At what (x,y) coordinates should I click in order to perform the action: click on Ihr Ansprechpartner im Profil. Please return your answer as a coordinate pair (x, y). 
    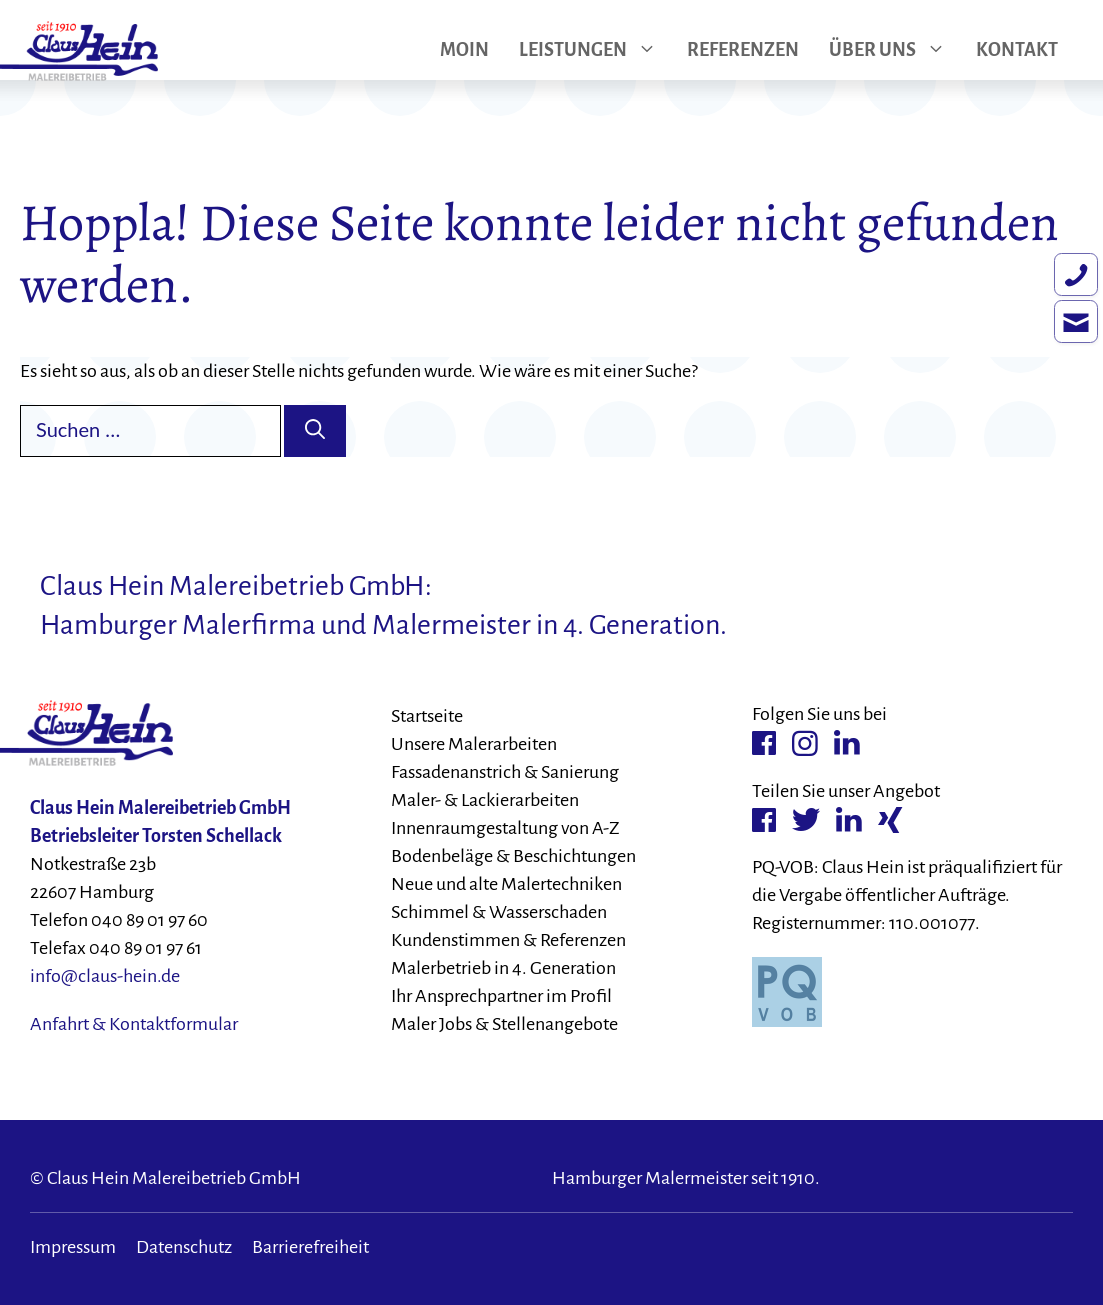
    Looking at the image, I should click on (501, 996).